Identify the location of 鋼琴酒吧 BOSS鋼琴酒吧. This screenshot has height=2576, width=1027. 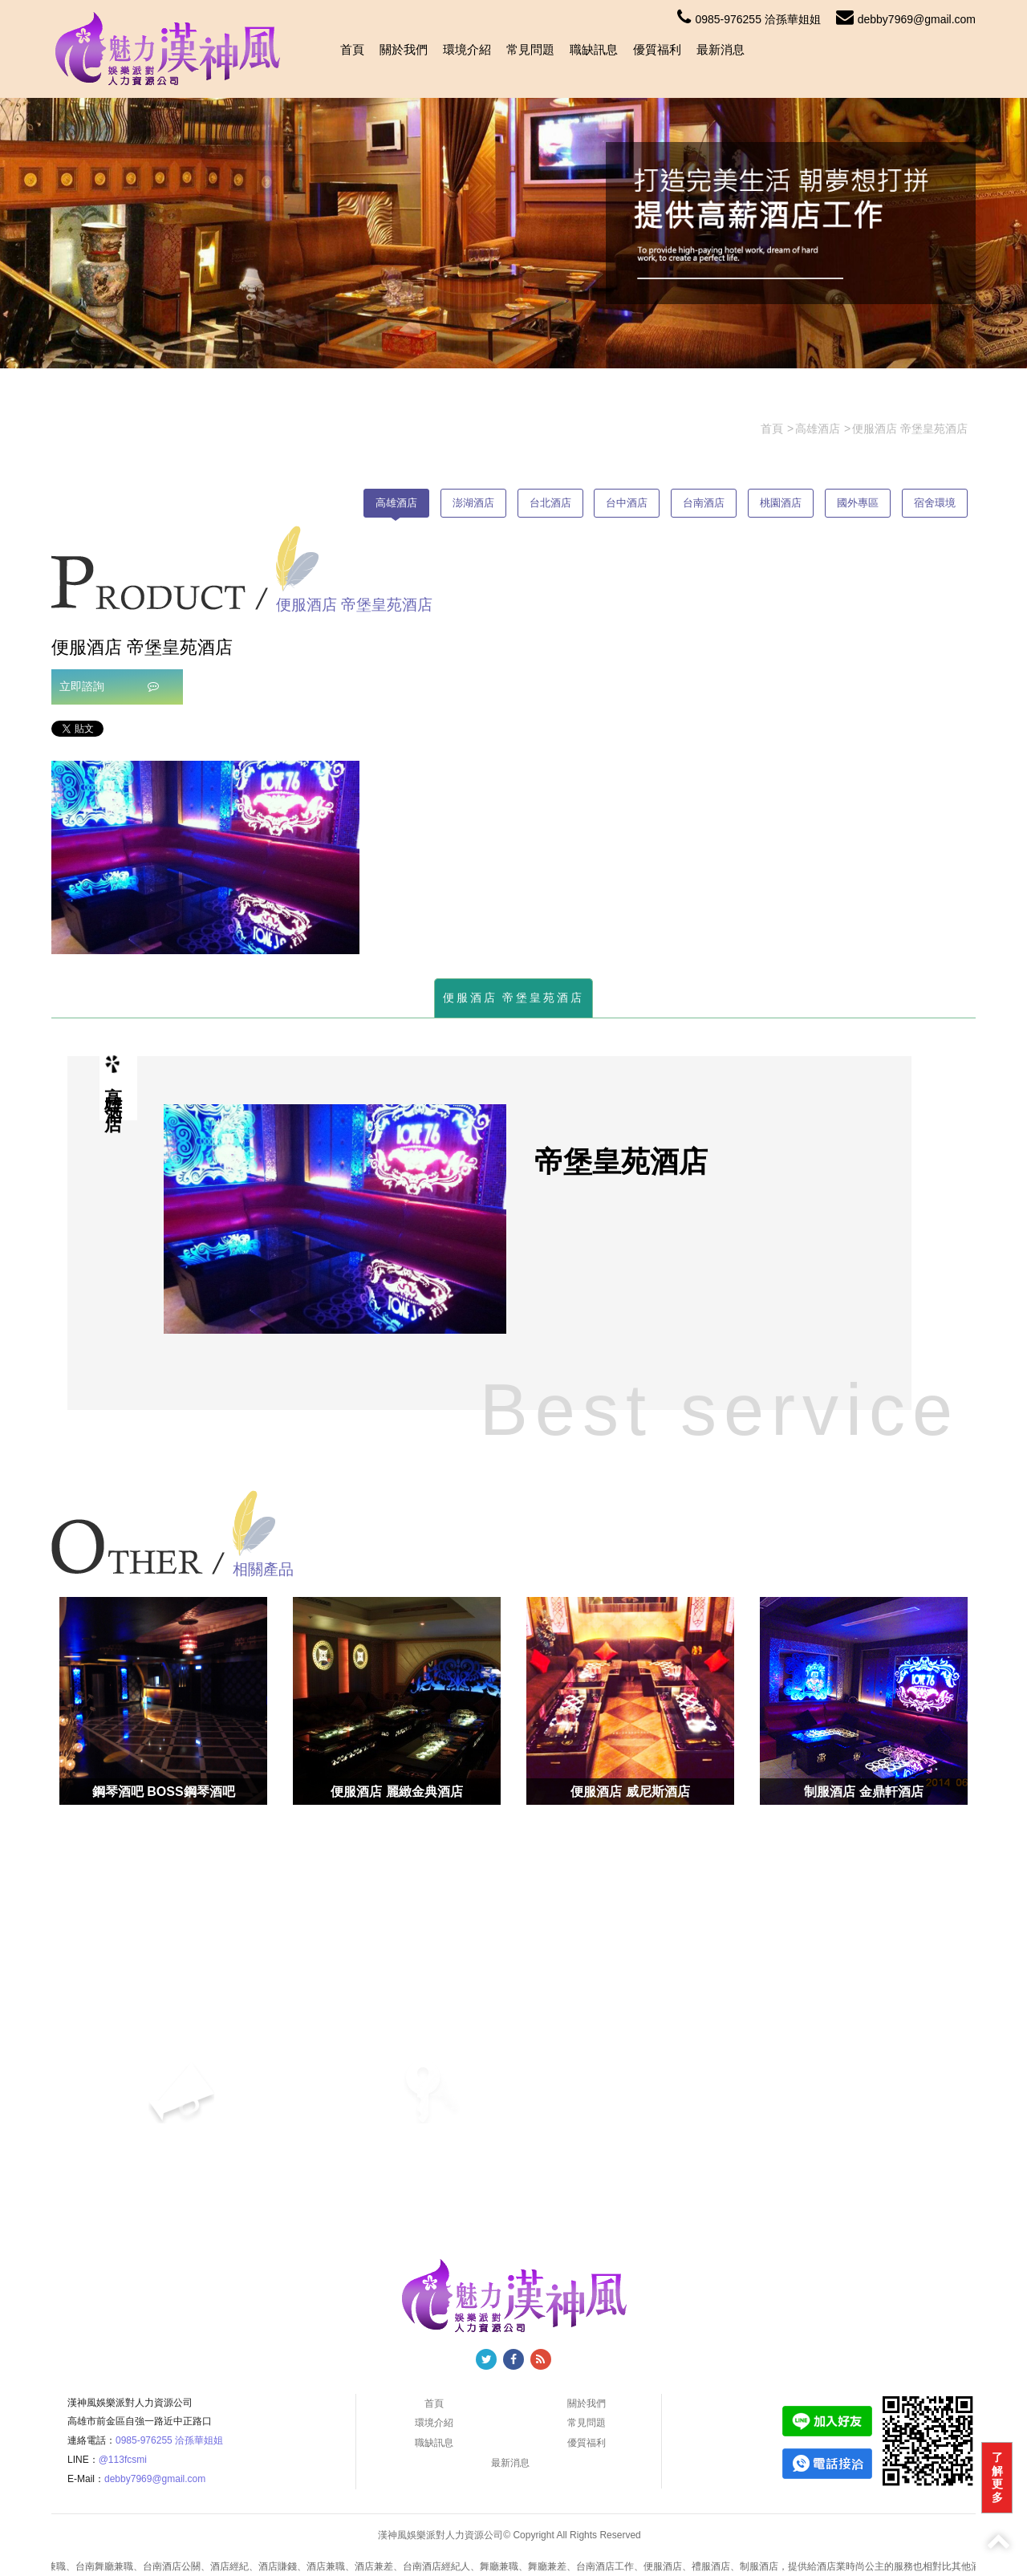
(163, 1791).